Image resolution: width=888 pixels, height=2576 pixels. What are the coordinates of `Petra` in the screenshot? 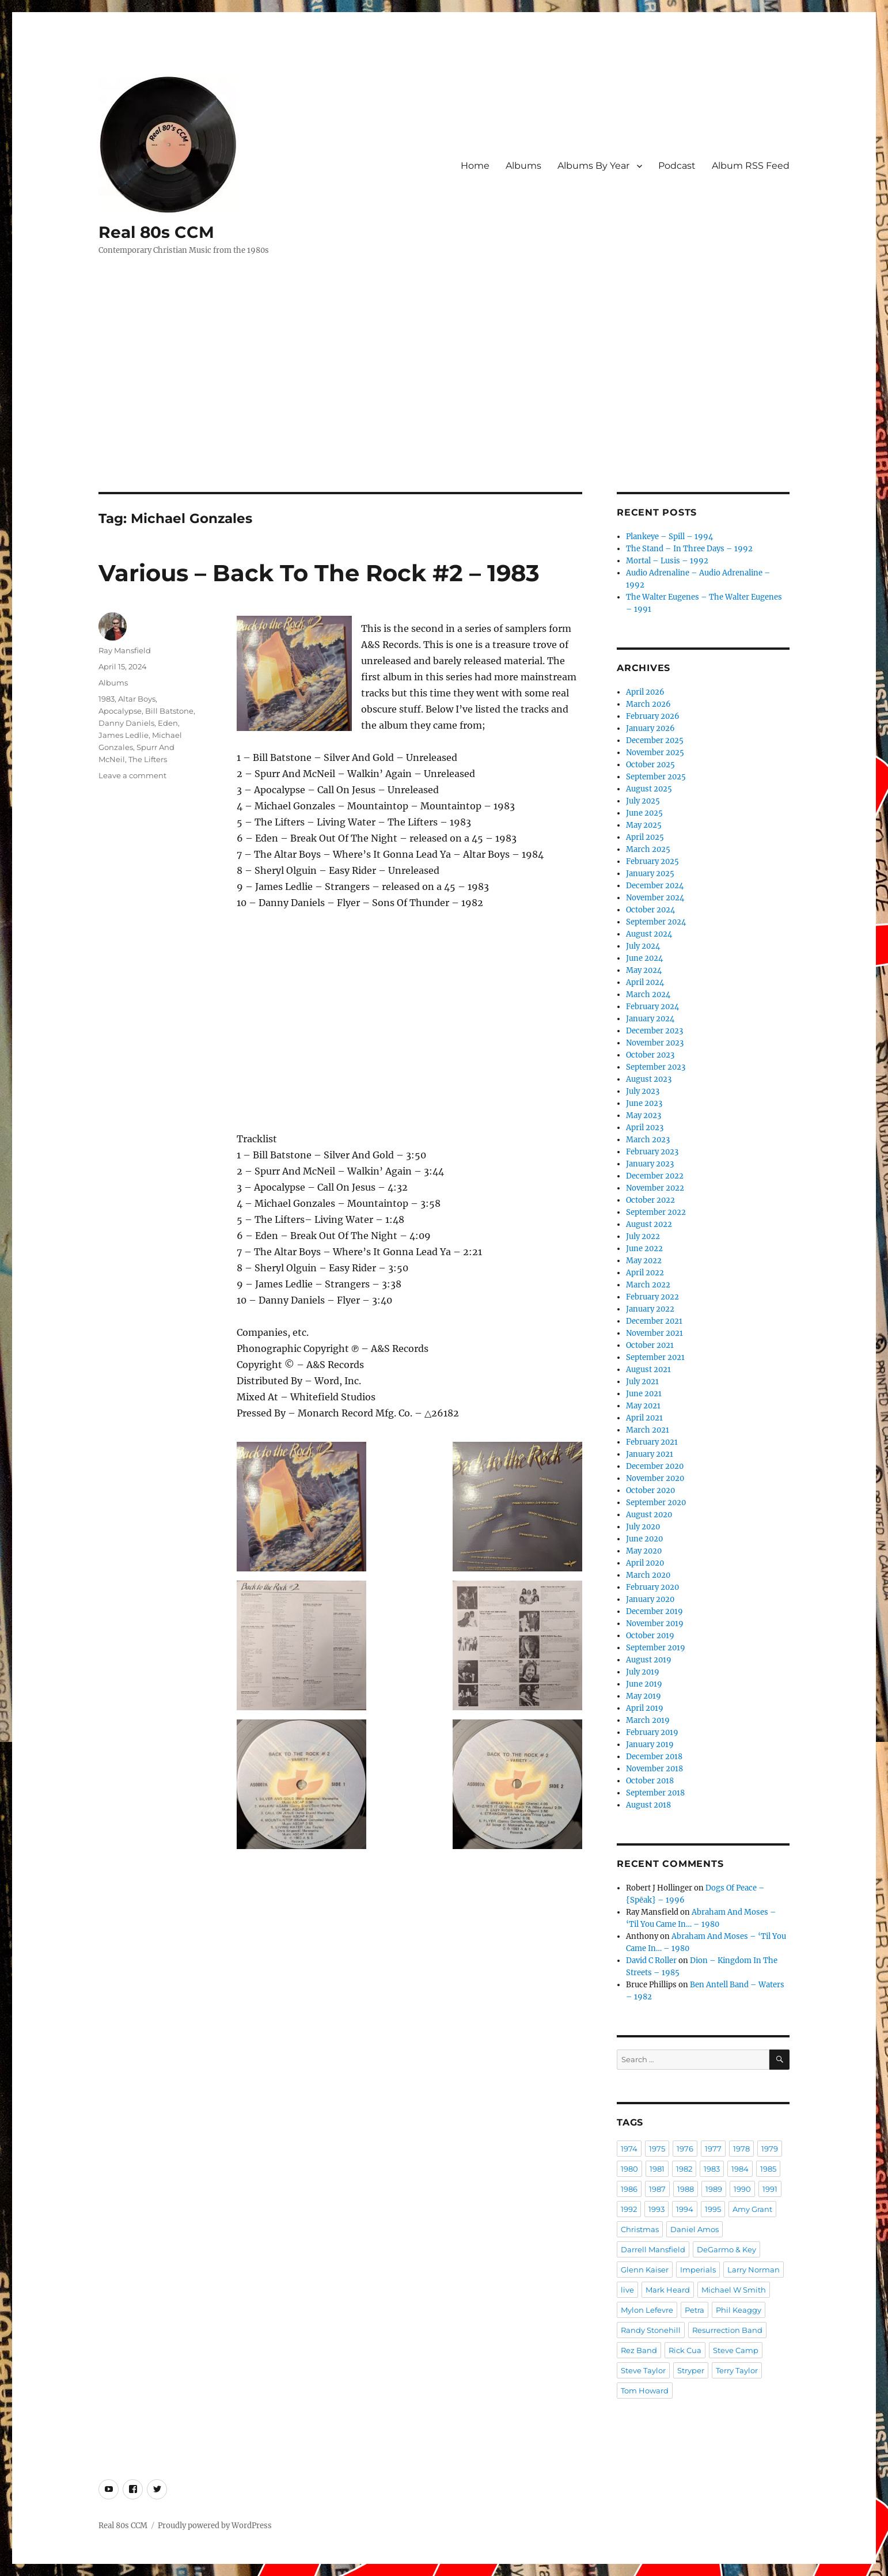 It's located at (694, 2309).